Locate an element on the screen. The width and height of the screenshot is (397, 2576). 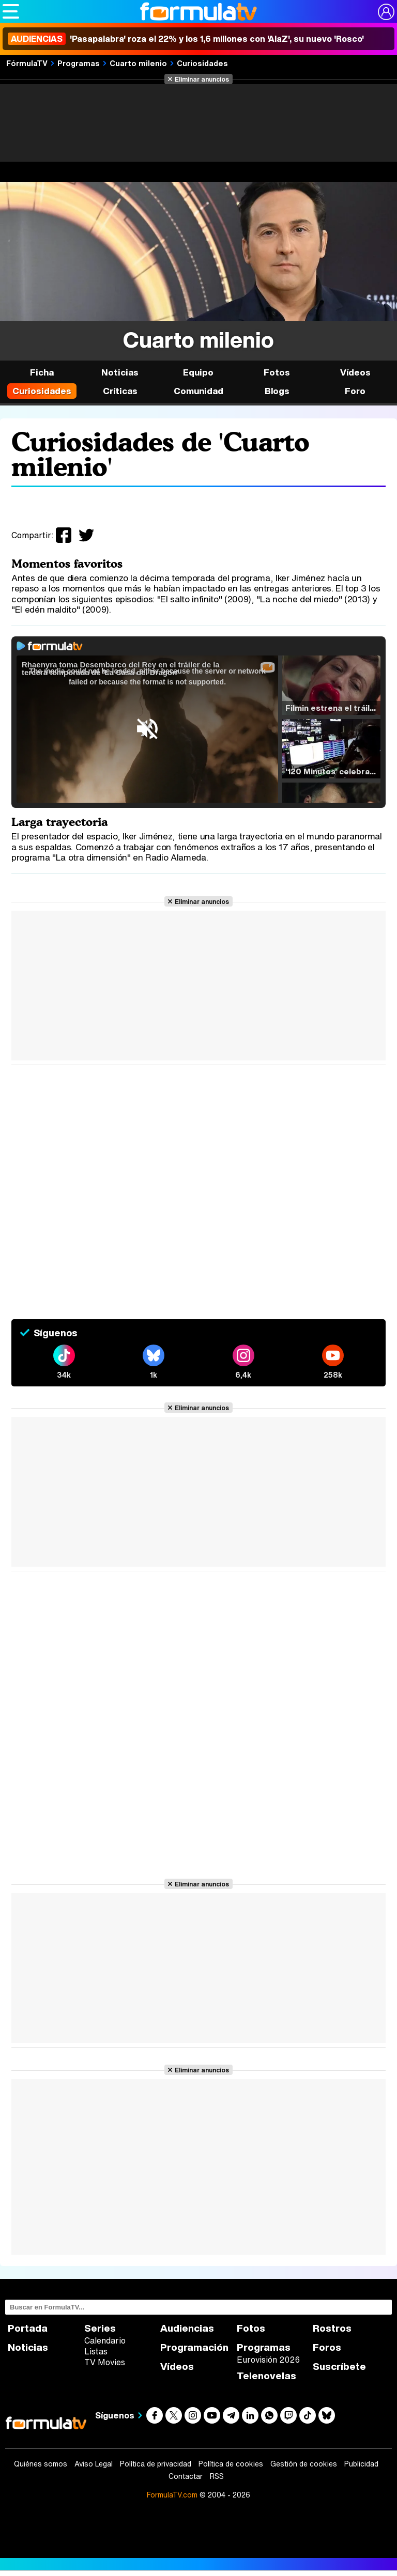
Programación is located at coordinates (194, 2347).